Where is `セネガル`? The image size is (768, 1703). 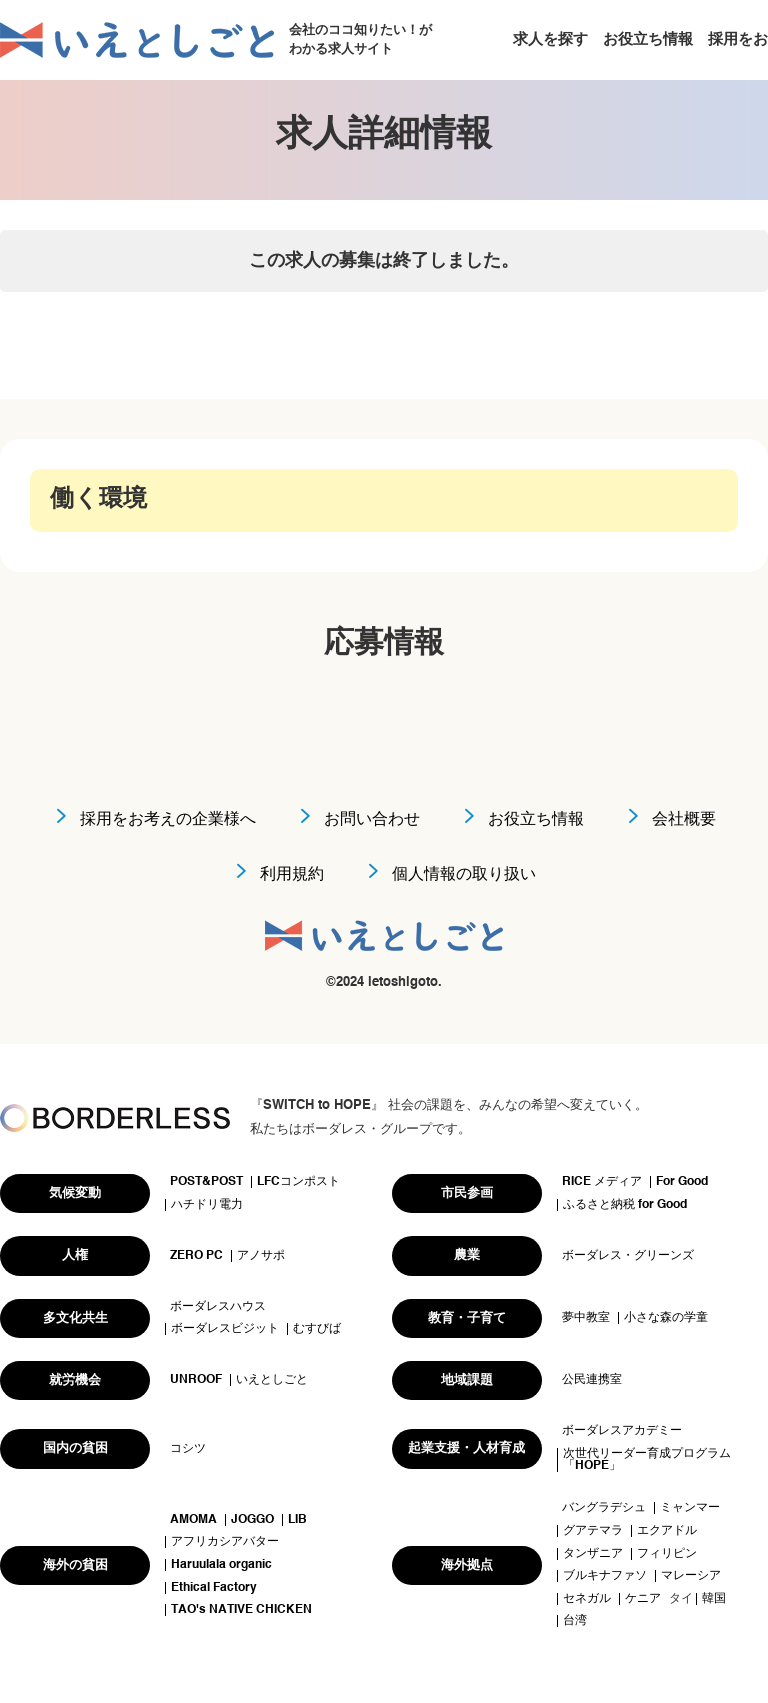 セネガル is located at coordinates (587, 1599).